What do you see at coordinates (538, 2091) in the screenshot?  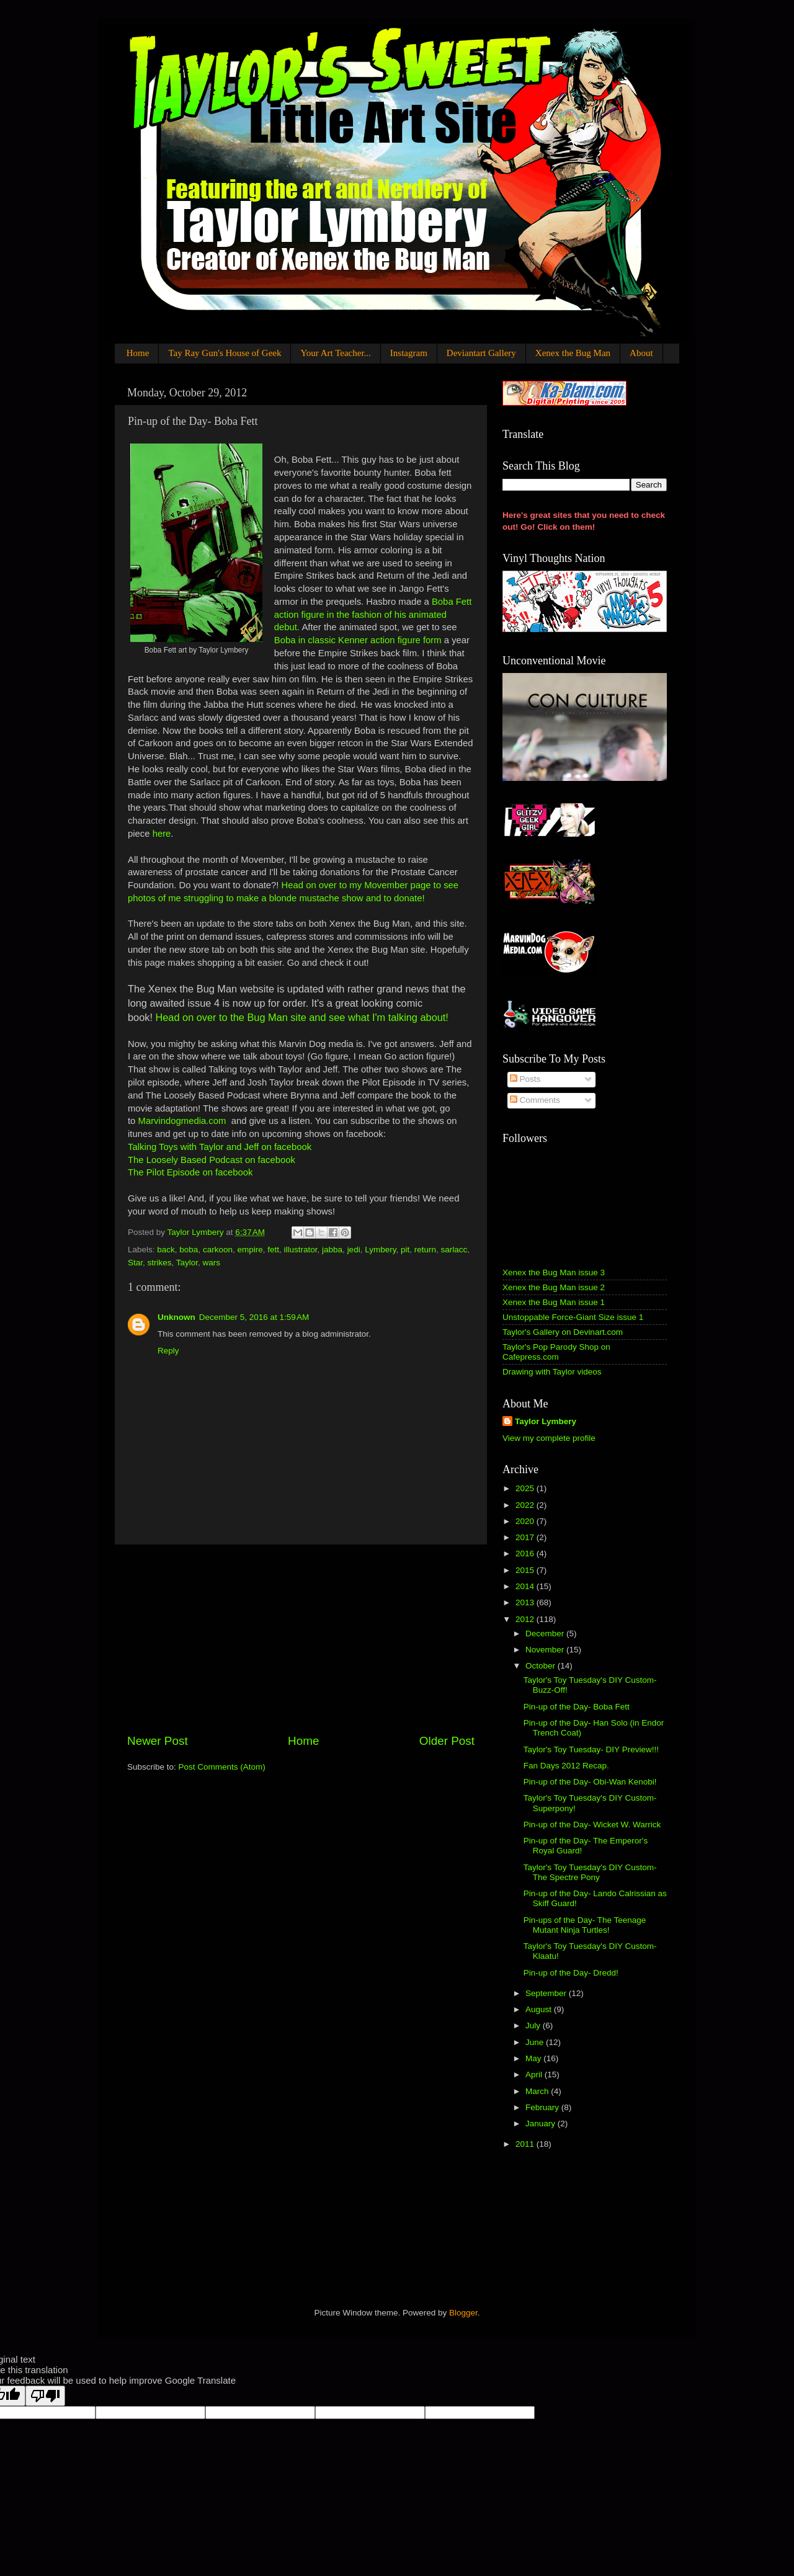 I see `March` at bounding box center [538, 2091].